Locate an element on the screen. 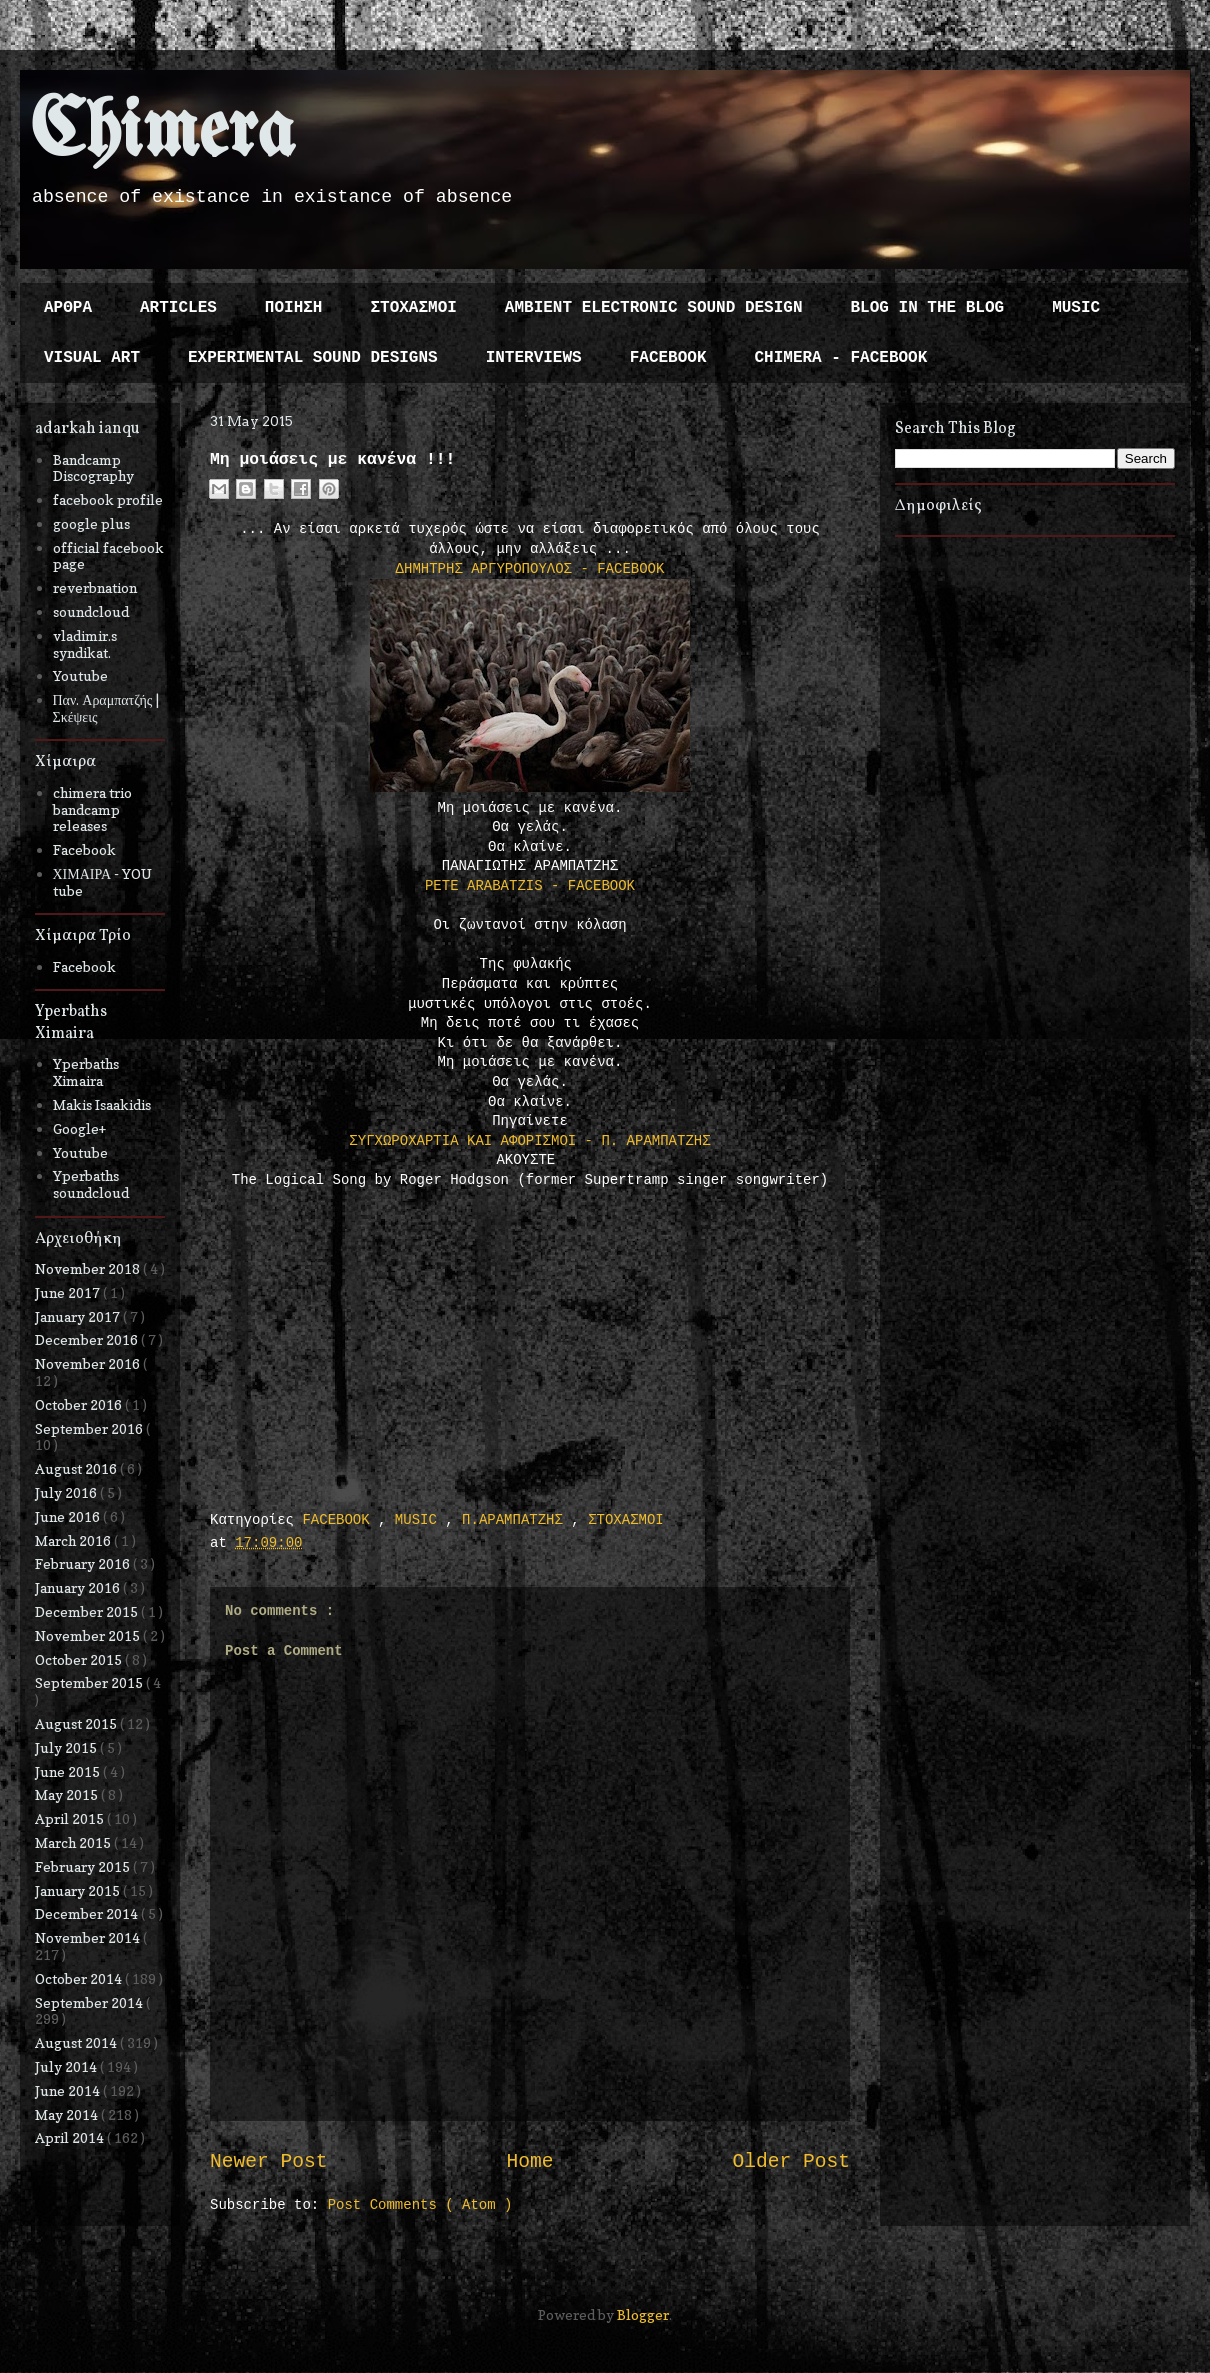 This screenshot has height=2373, width=1210. May 2014 is located at coordinates (68, 2114).